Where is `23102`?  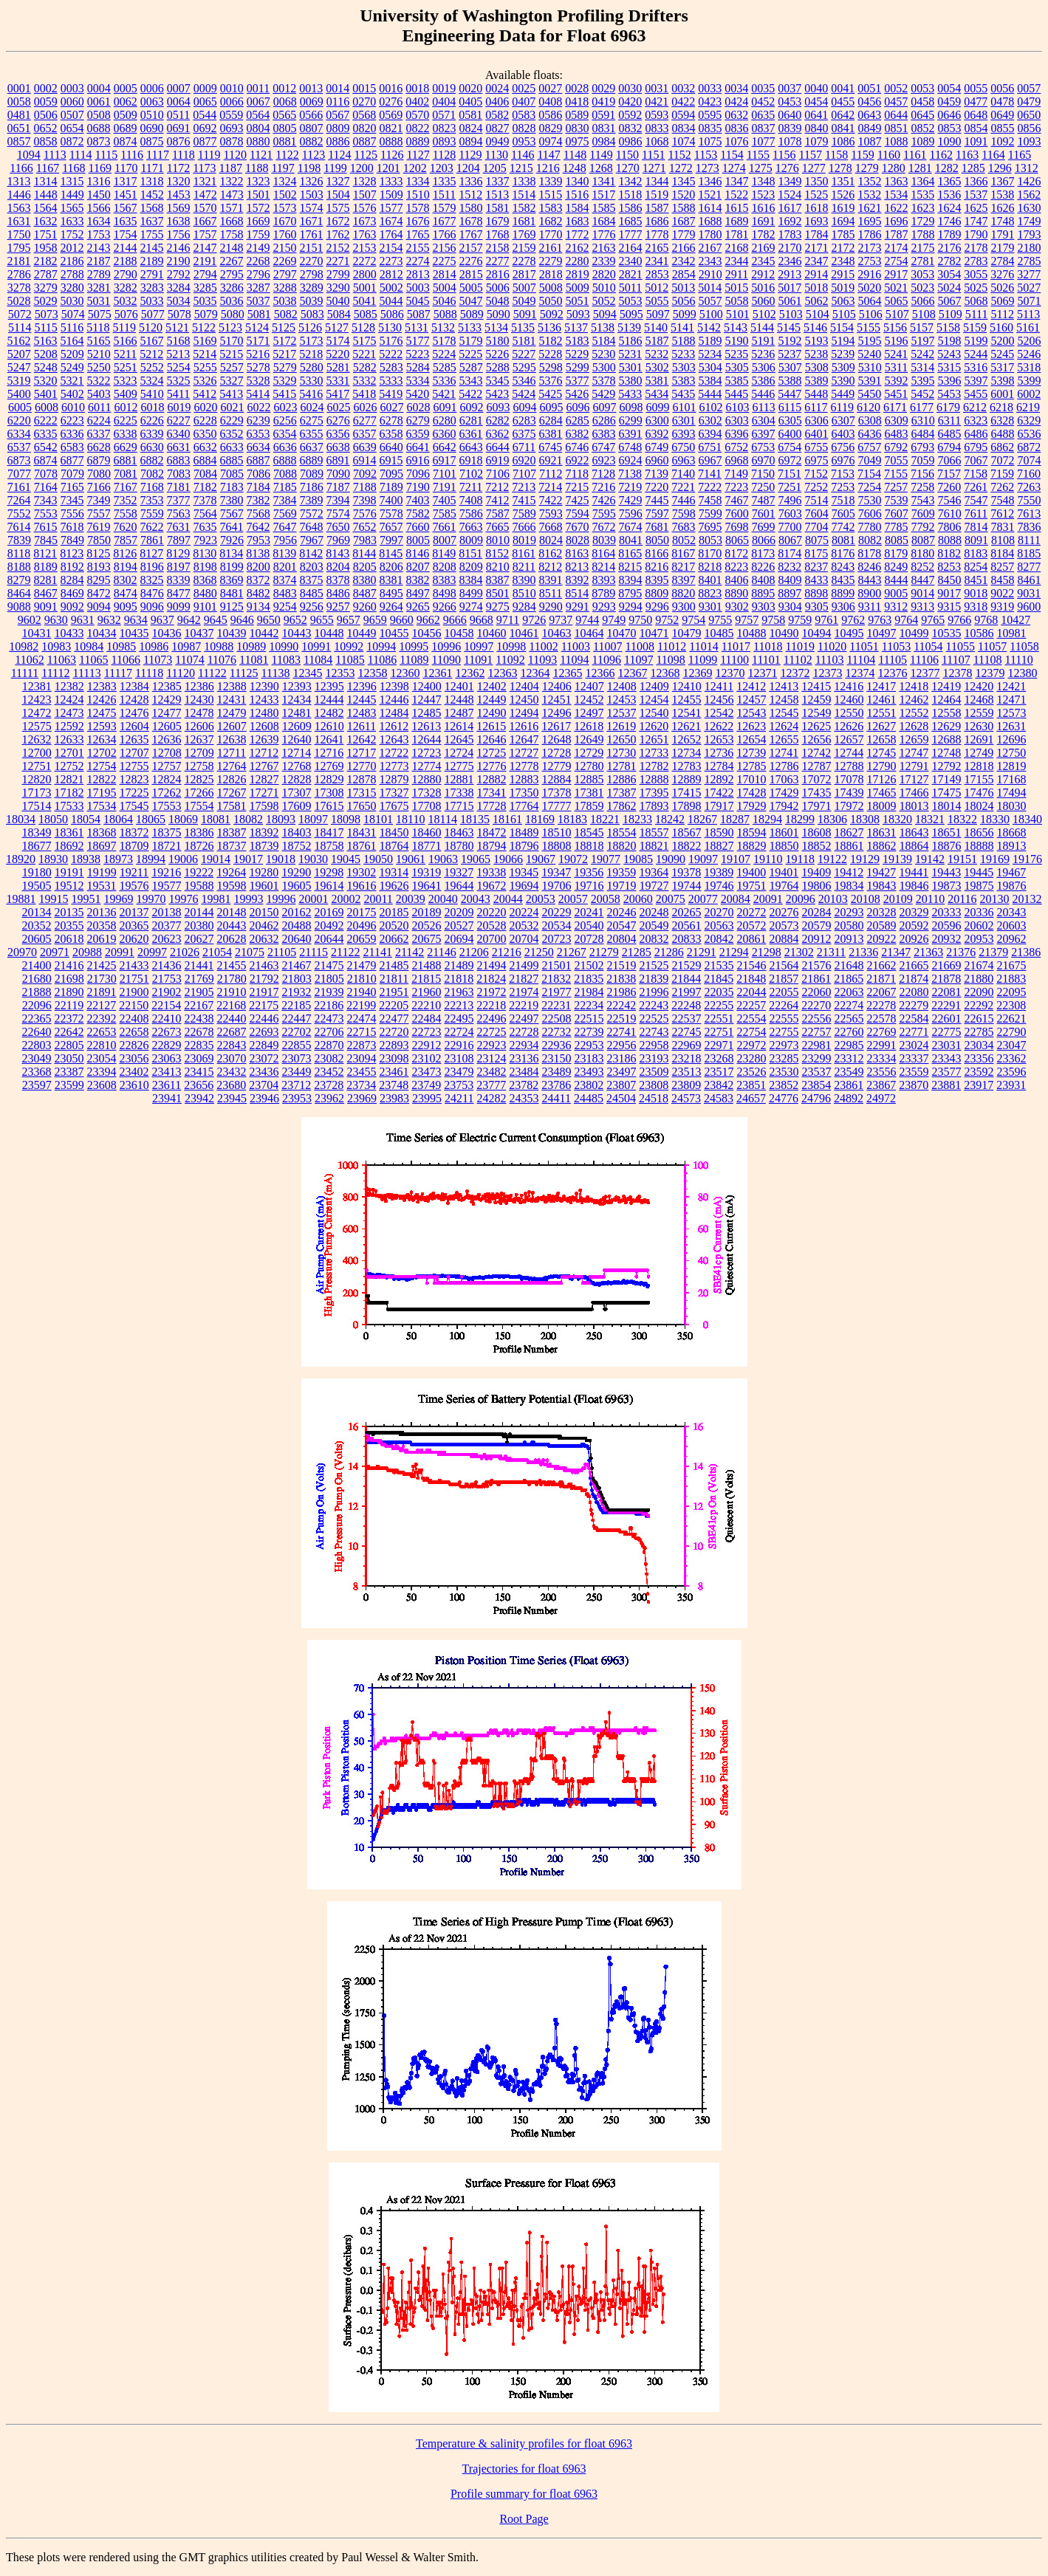
23102 is located at coordinates (427, 1058).